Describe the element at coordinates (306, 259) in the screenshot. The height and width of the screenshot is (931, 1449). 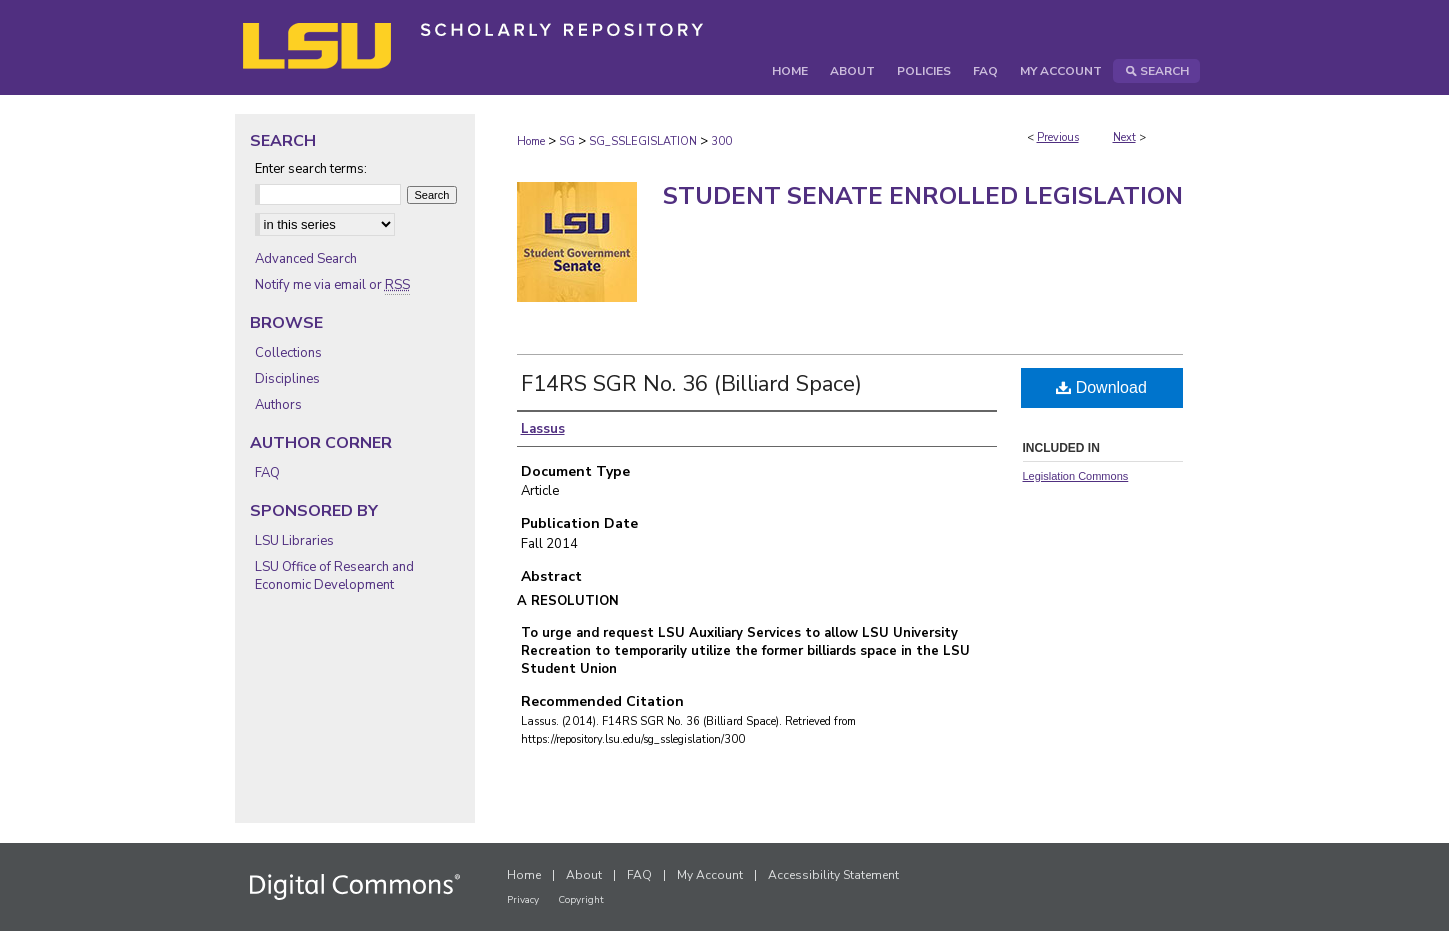
I see `Advanced Search` at that location.